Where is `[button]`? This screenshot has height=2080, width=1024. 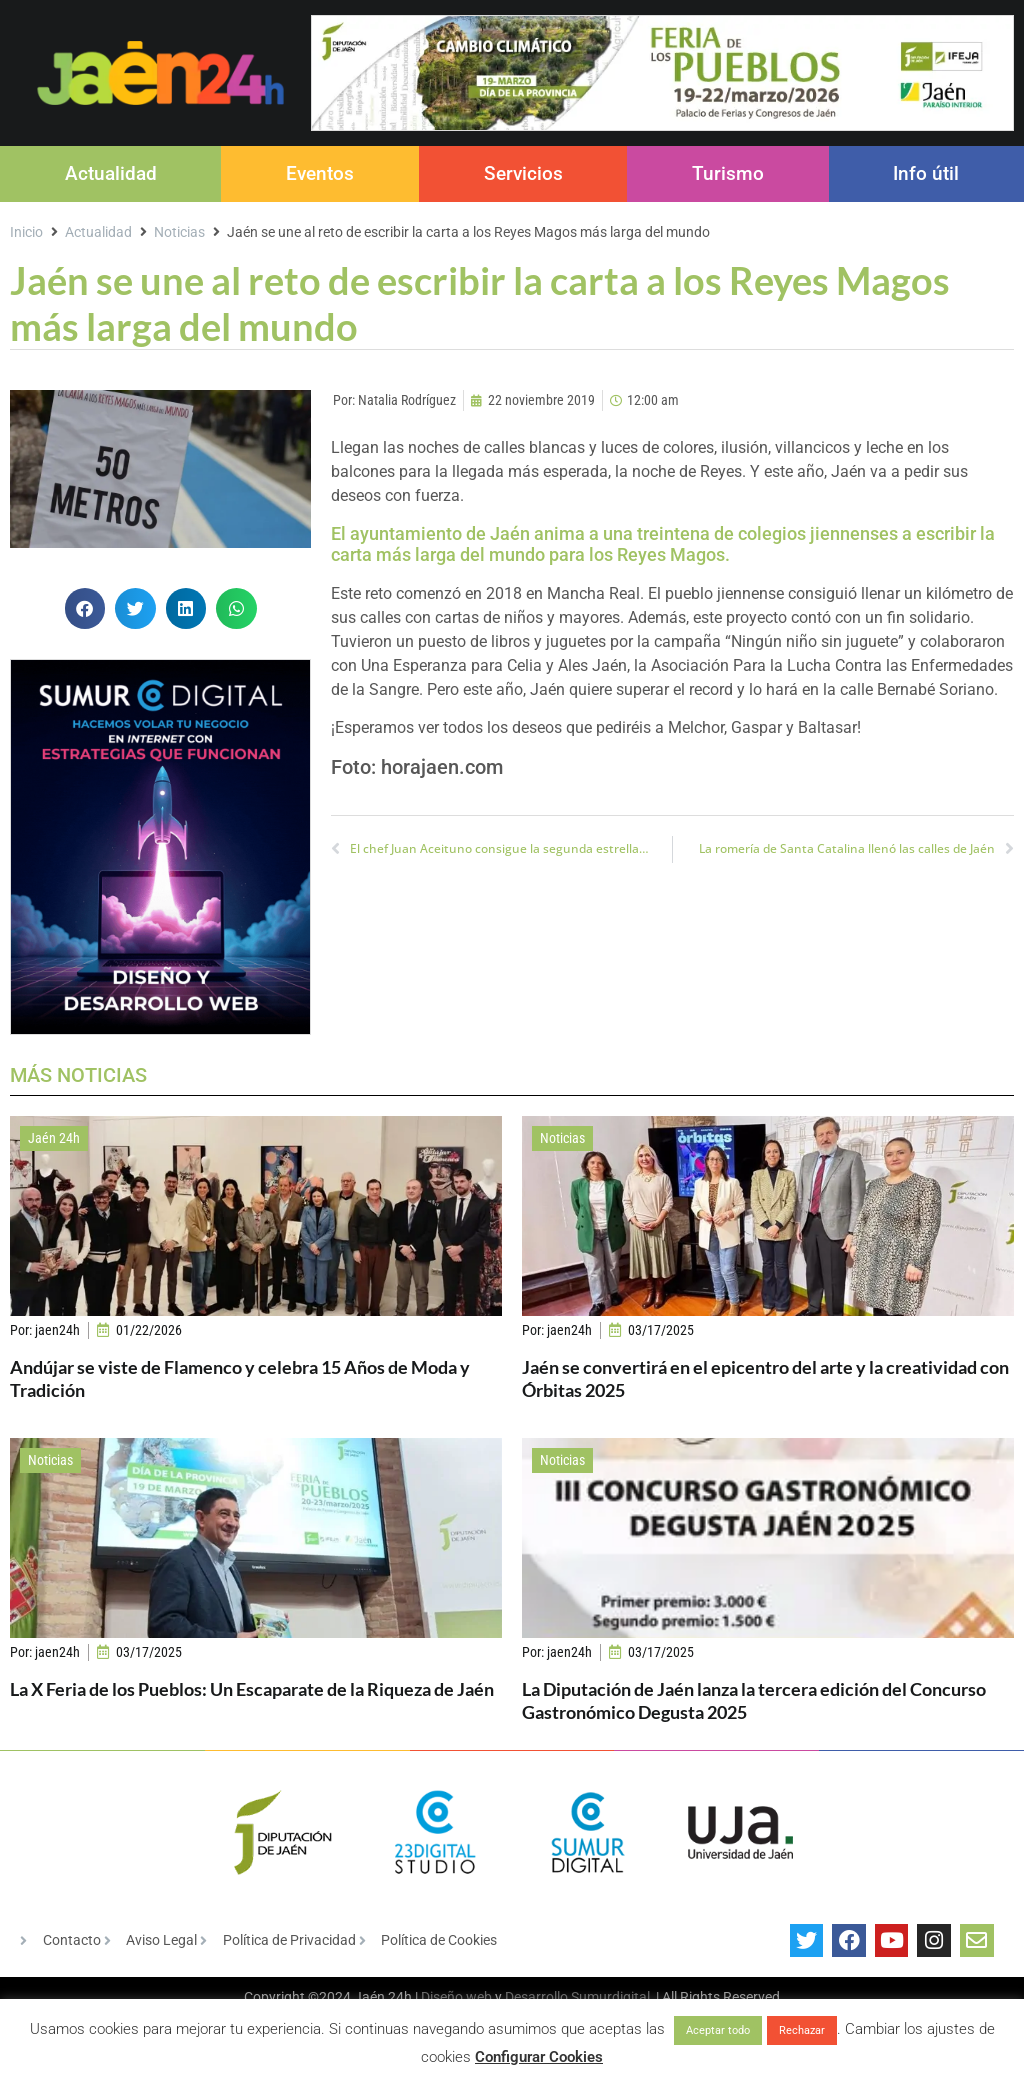 [button] is located at coordinates (85, 608).